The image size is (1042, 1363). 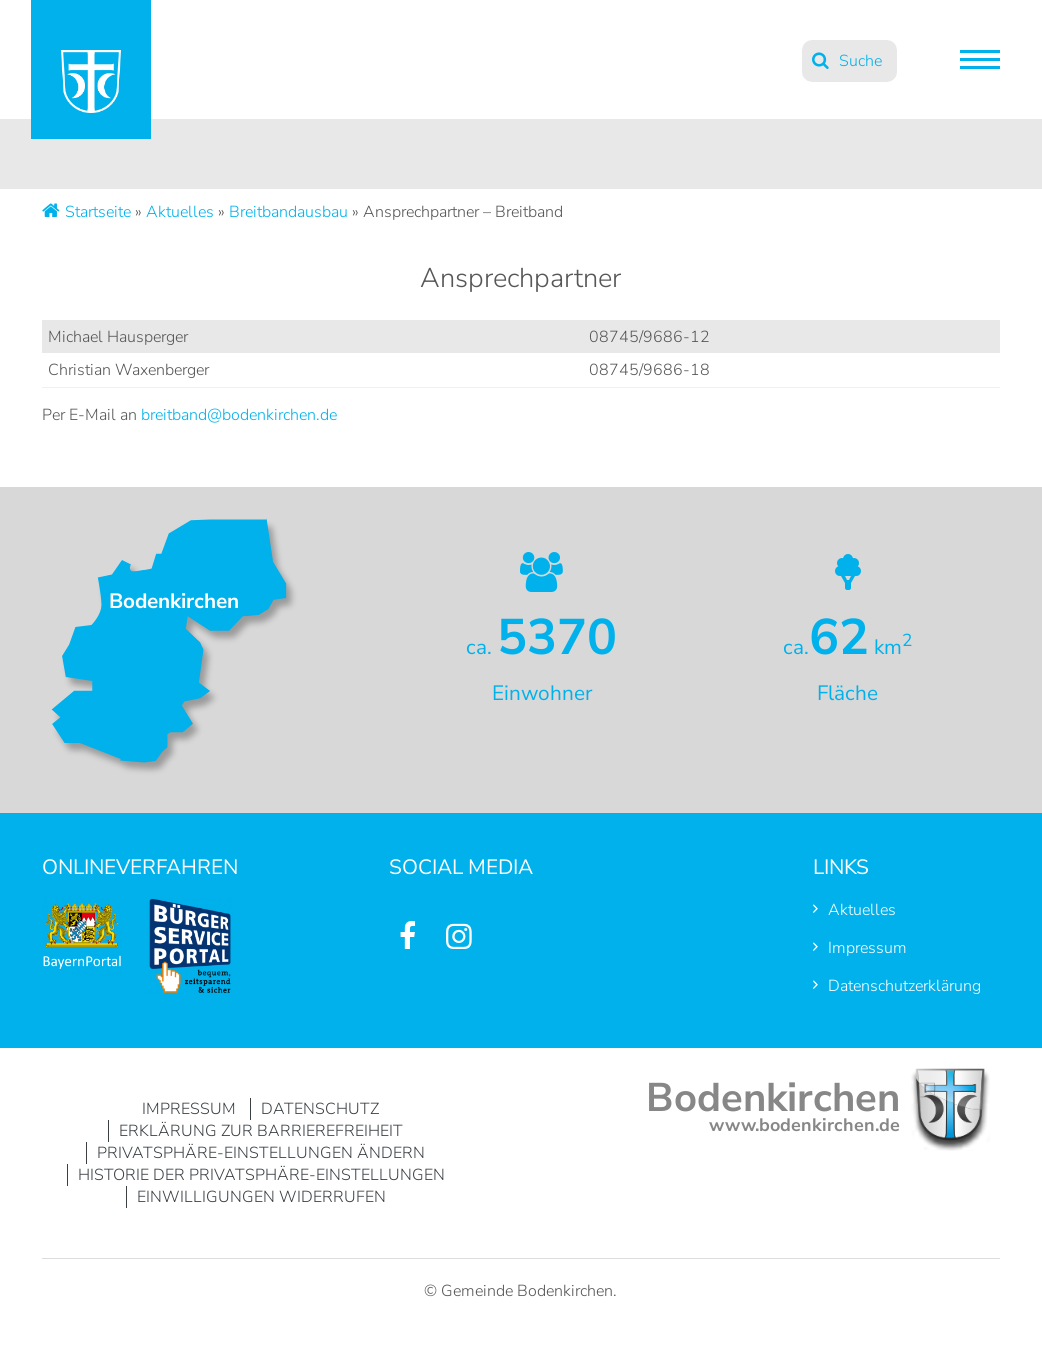 What do you see at coordinates (261, 1131) in the screenshot?
I see `Erklärung zur Barrierefreiheit` at bounding box center [261, 1131].